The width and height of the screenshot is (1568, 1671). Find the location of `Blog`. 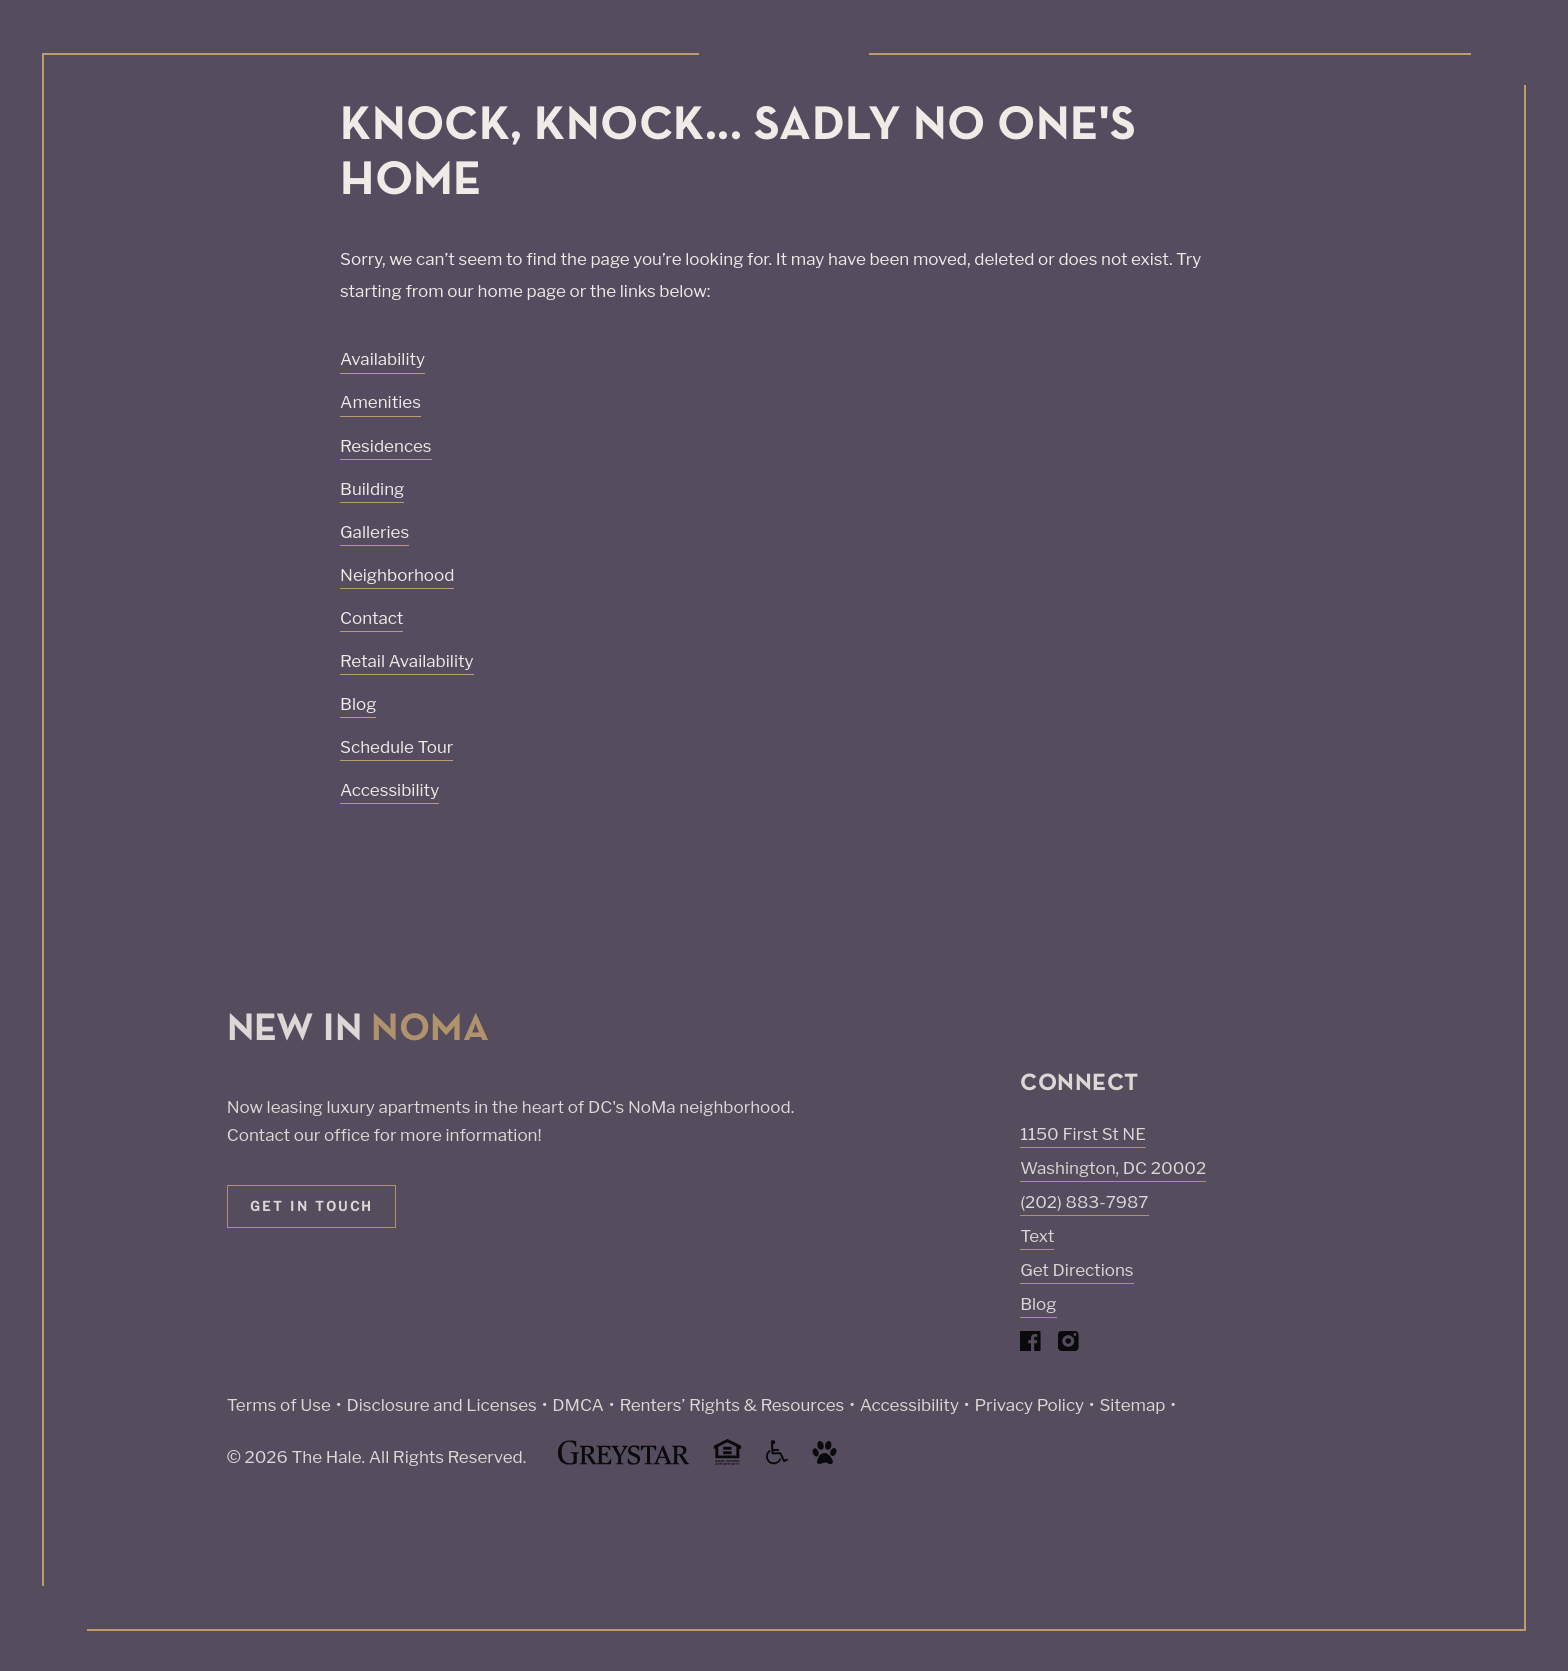

Blog is located at coordinates (358, 704).